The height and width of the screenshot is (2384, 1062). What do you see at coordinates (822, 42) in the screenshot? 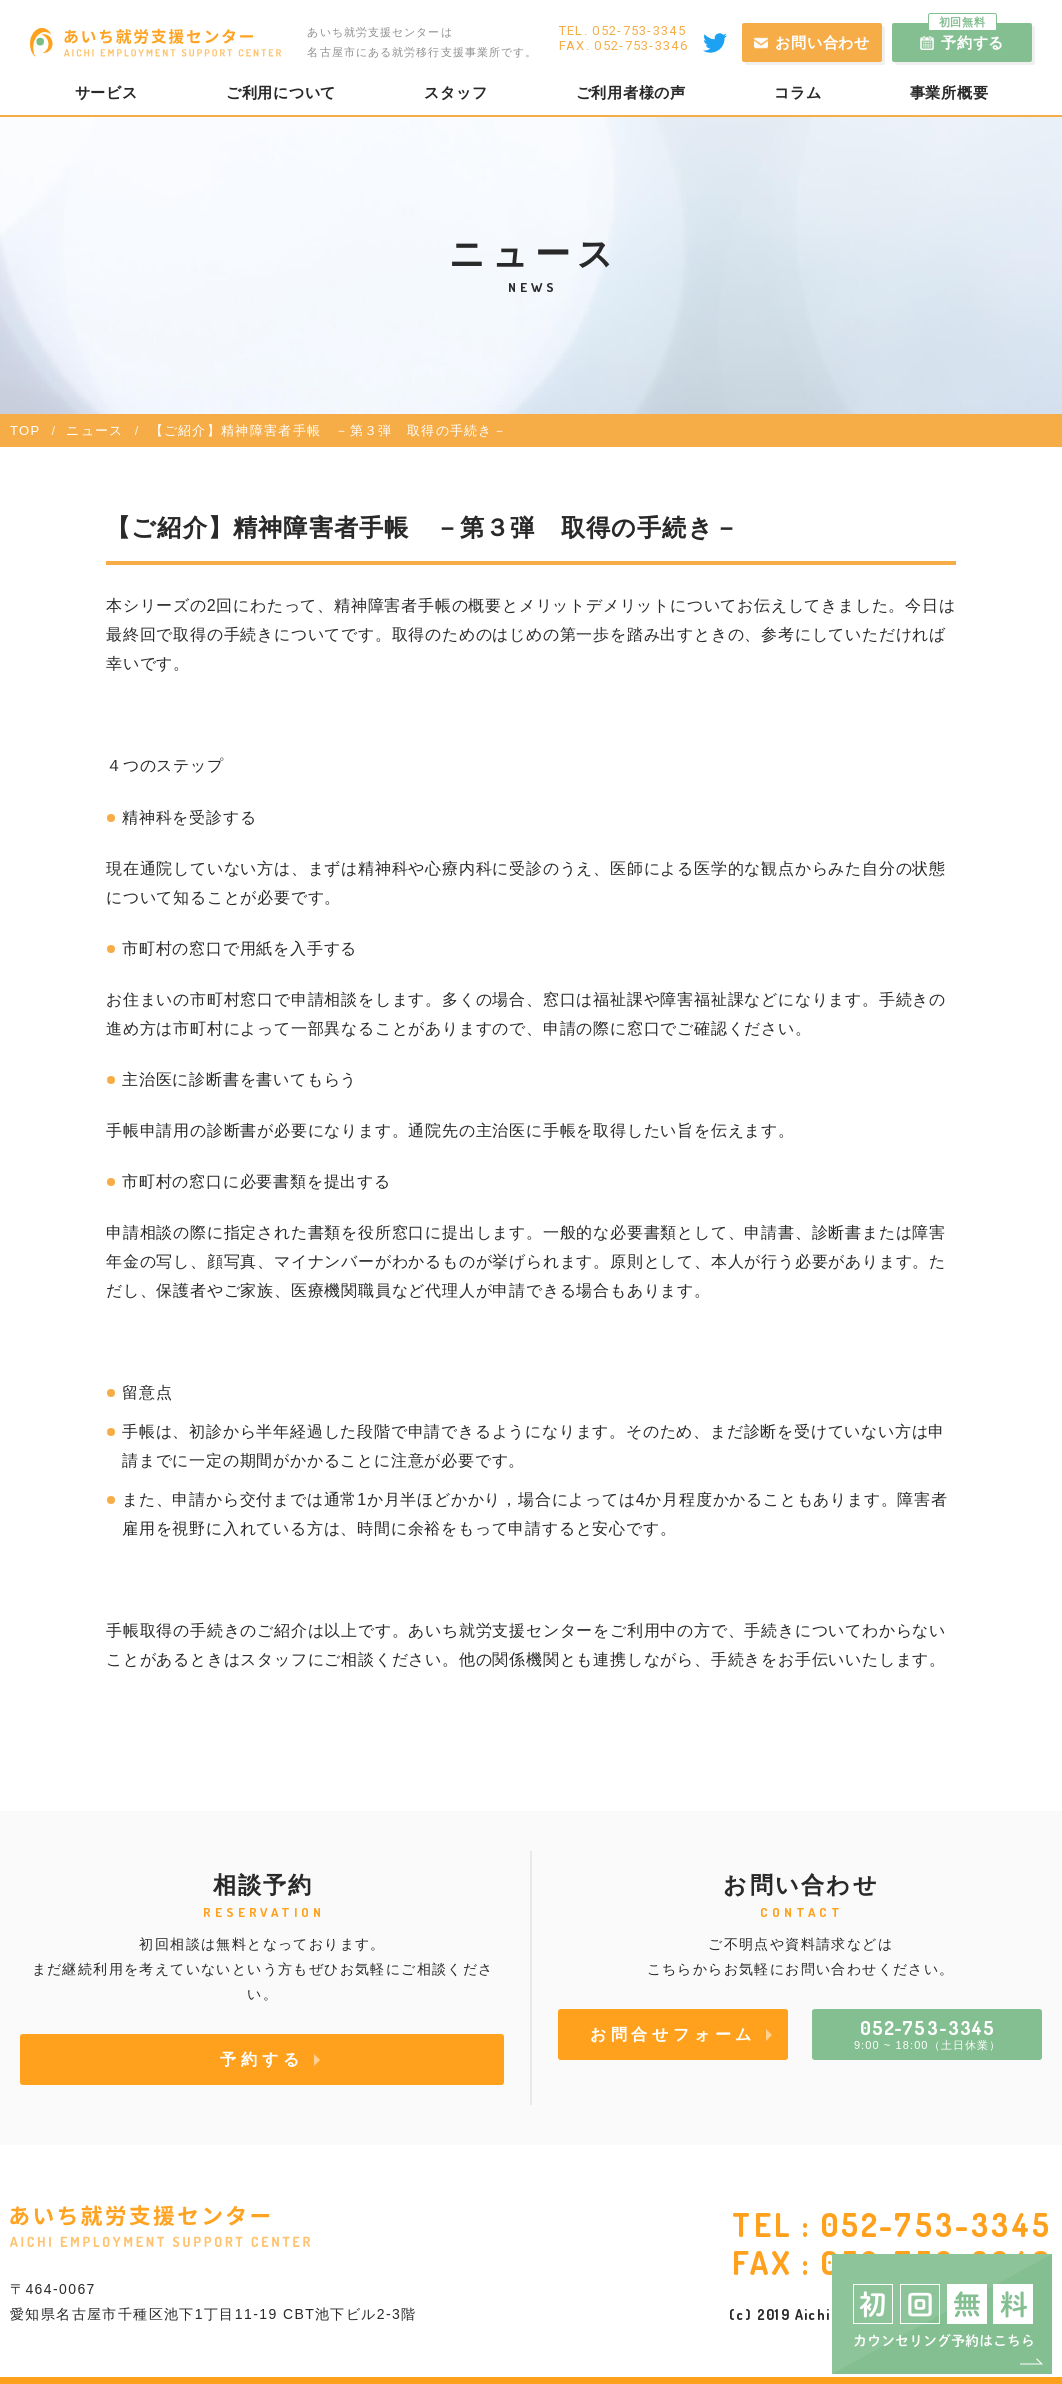
I see `お問い合わせ` at bounding box center [822, 42].